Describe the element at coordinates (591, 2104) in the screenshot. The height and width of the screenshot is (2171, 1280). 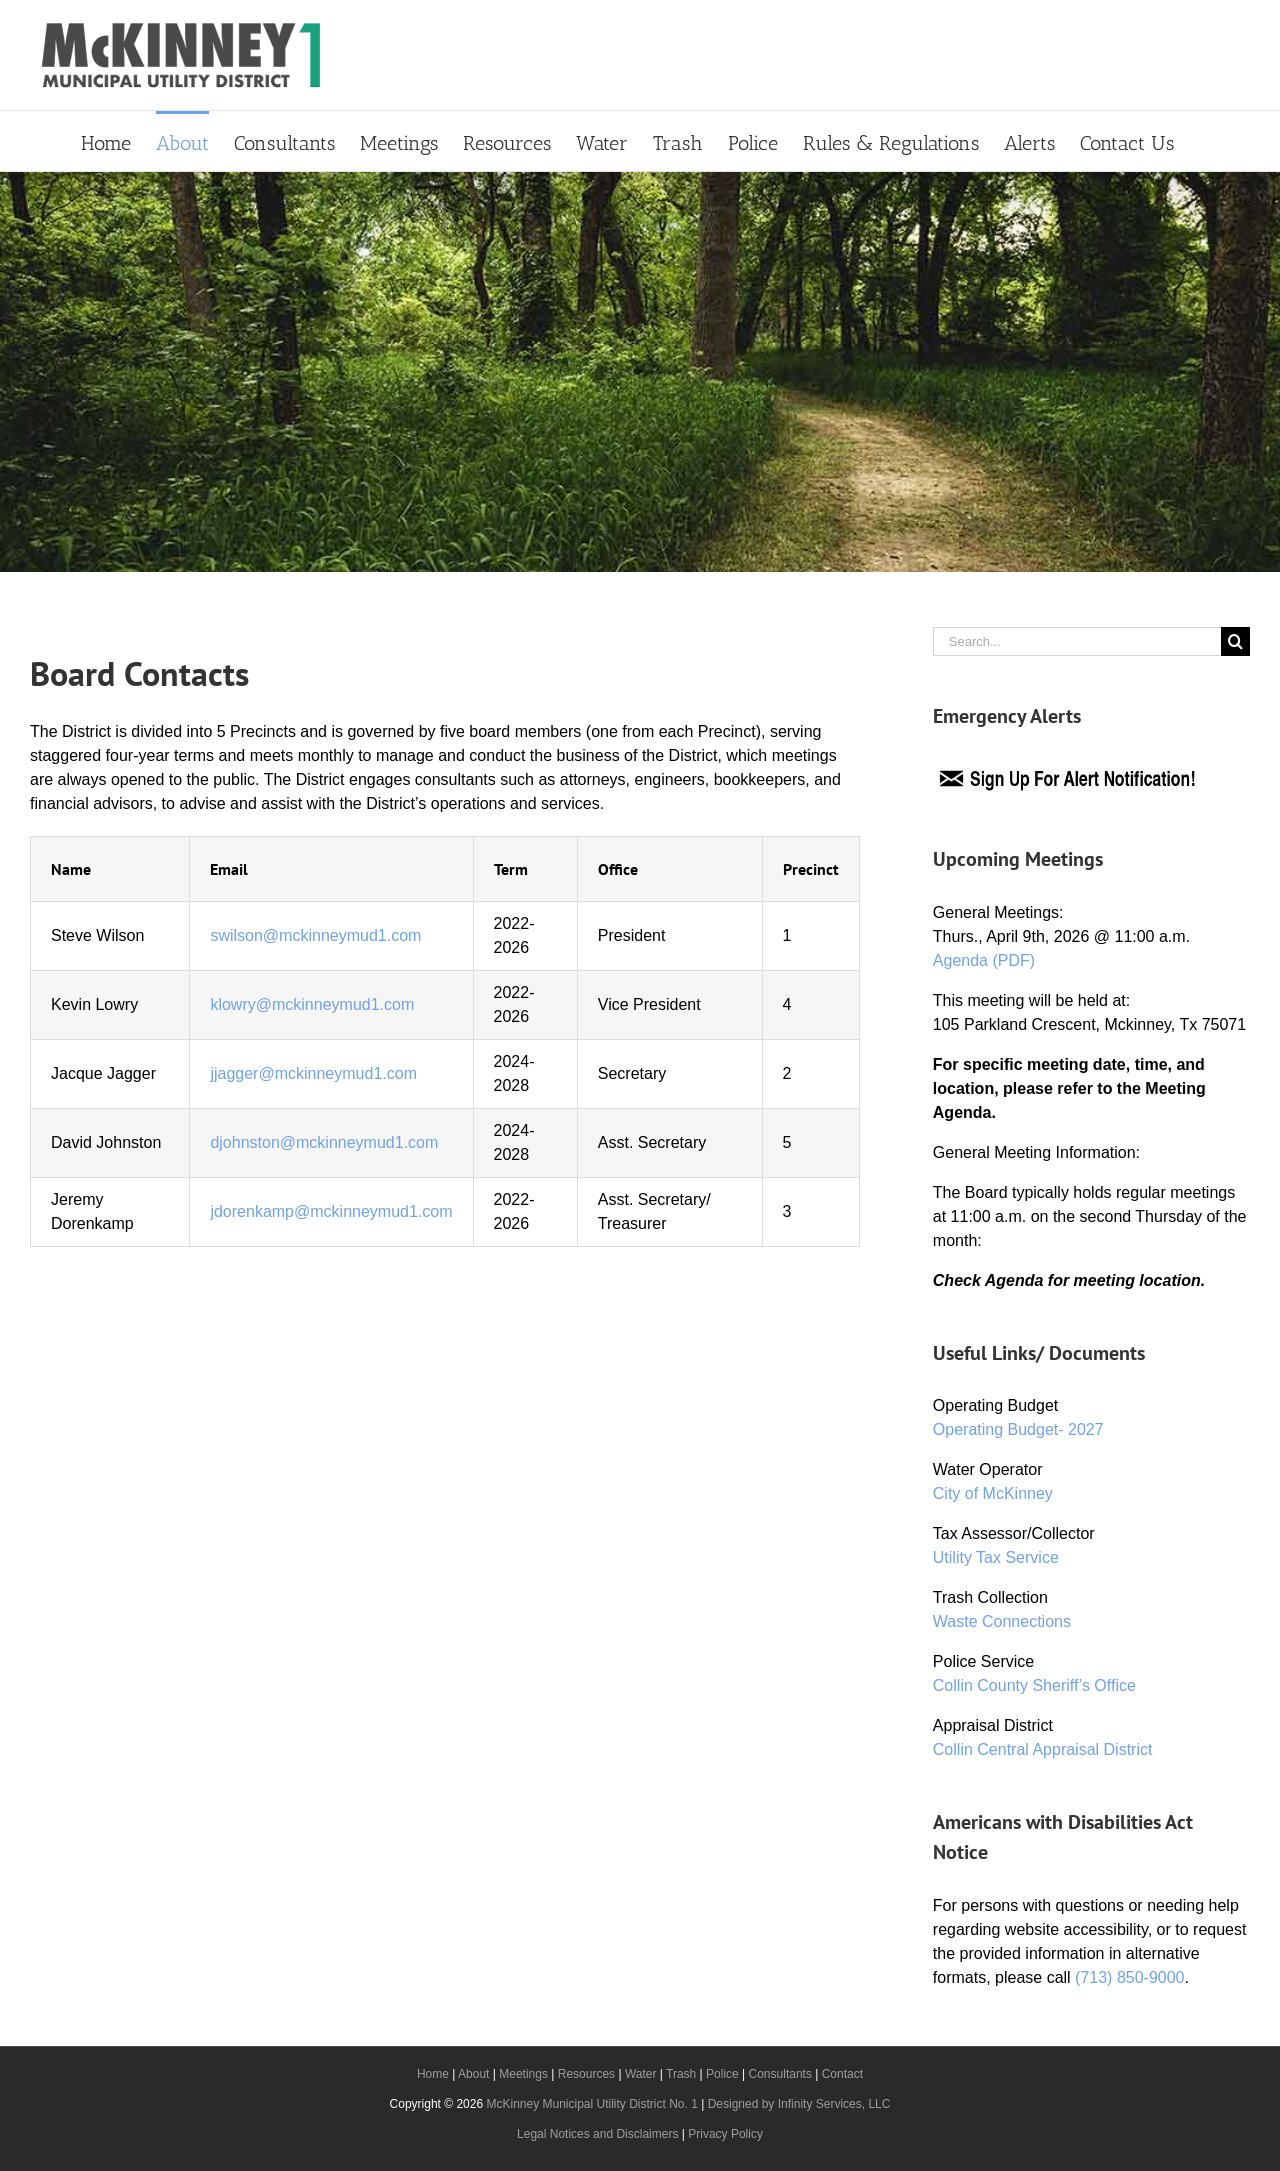
I see `McKinney Municipal Utility District No. 1` at that location.